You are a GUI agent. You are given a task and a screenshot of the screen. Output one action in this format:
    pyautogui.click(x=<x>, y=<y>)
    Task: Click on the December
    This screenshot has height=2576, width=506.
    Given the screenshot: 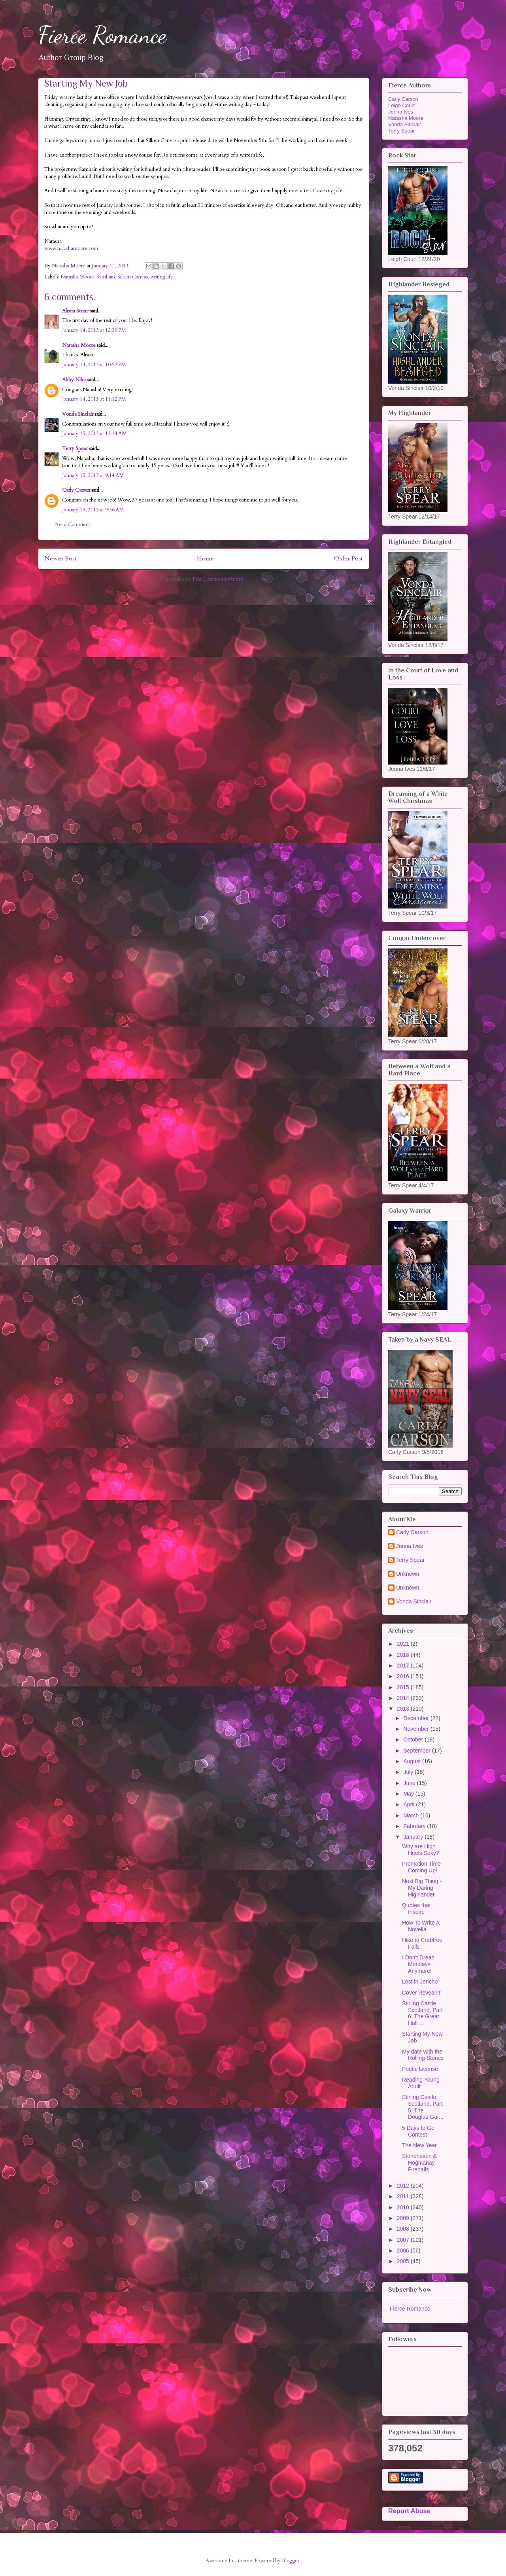 What is the action you would take?
    pyautogui.click(x=416, y=1718)
    